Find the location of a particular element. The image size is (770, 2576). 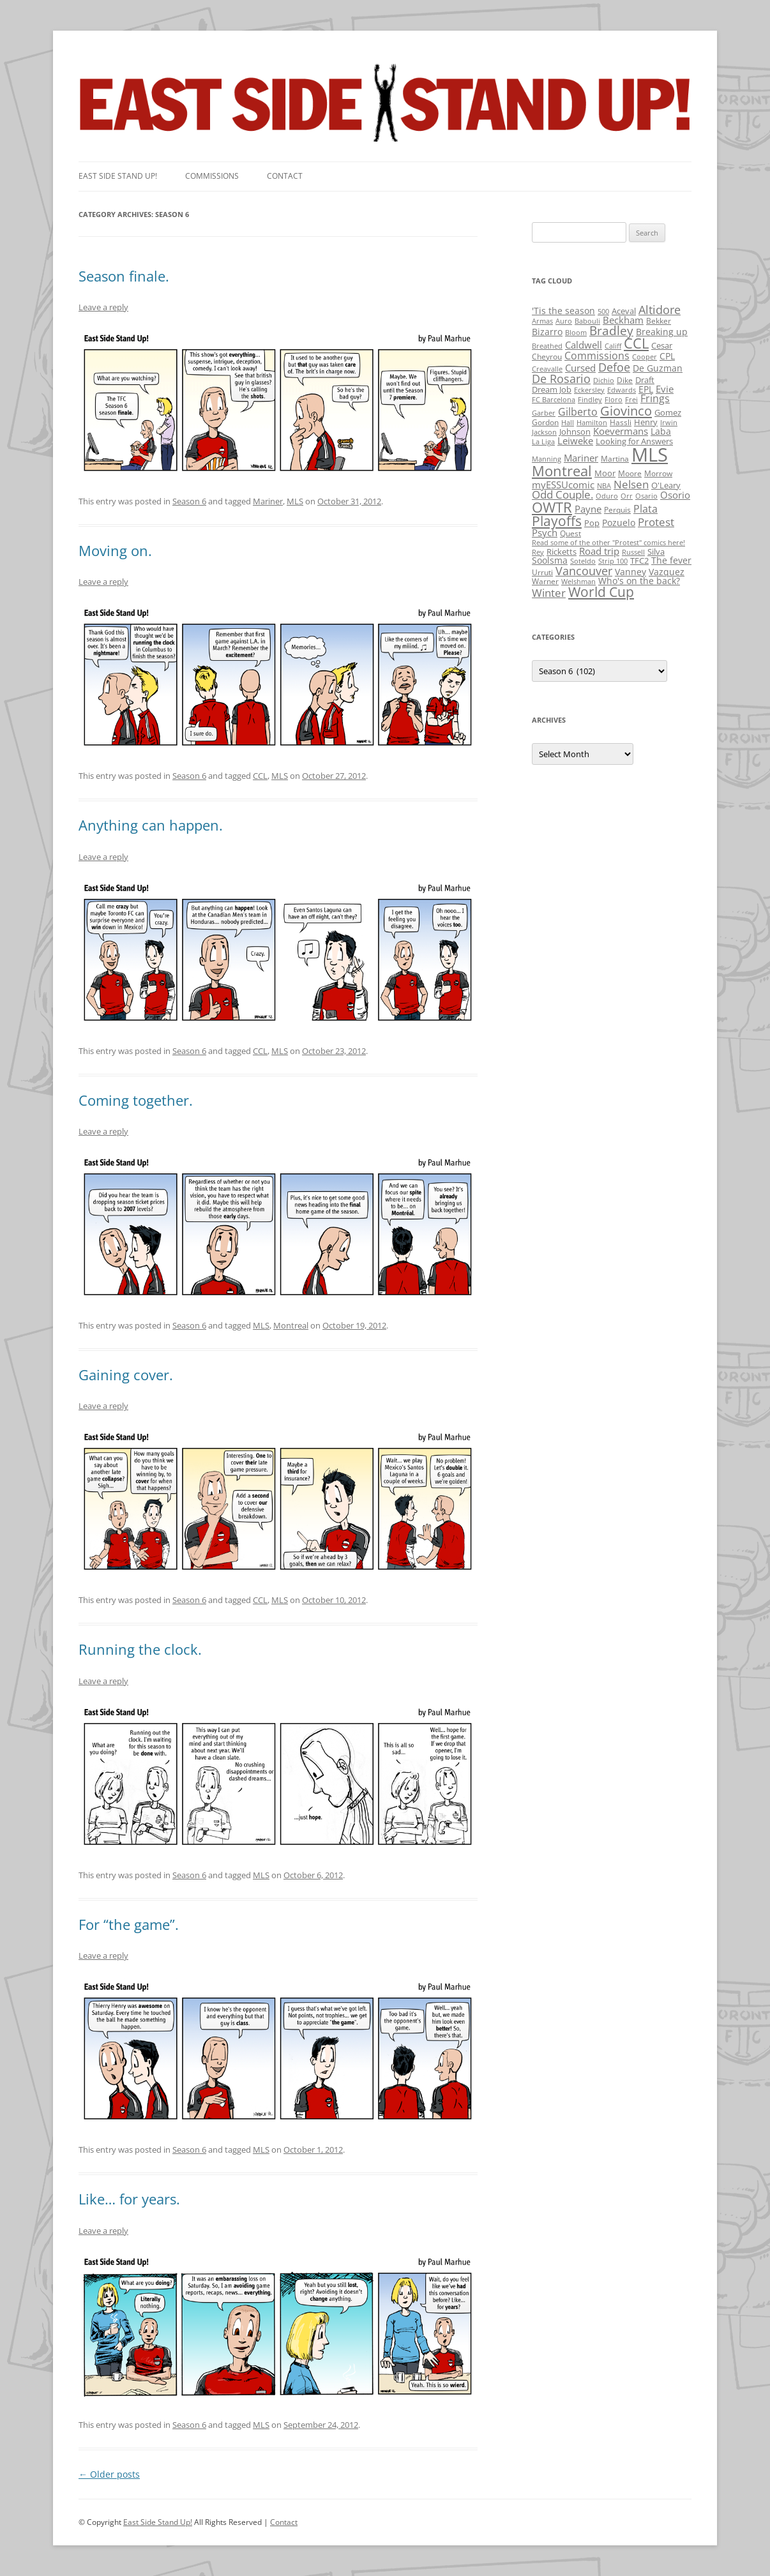

Bradley [Bradley (24 items)] is located at coordinates (611, 330).